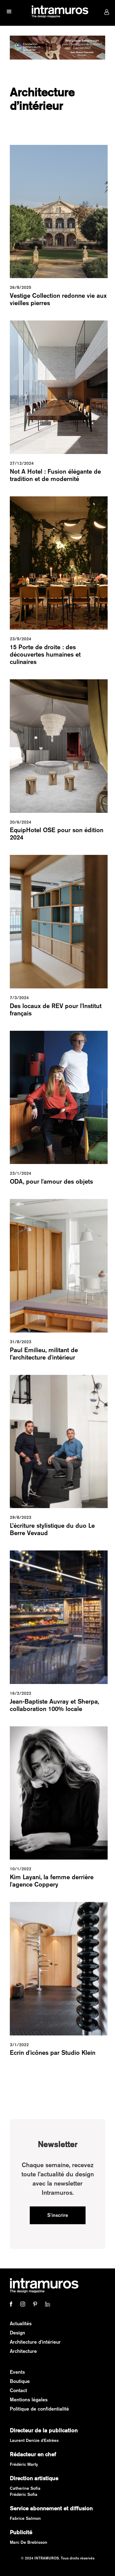 The height and width of the screenshot is (2576, 115). Describe the element at coordinates (44, 1353) in the screenshot. I see `Paul Emilieu, militant de l’architecture d'intérieur` at that location.